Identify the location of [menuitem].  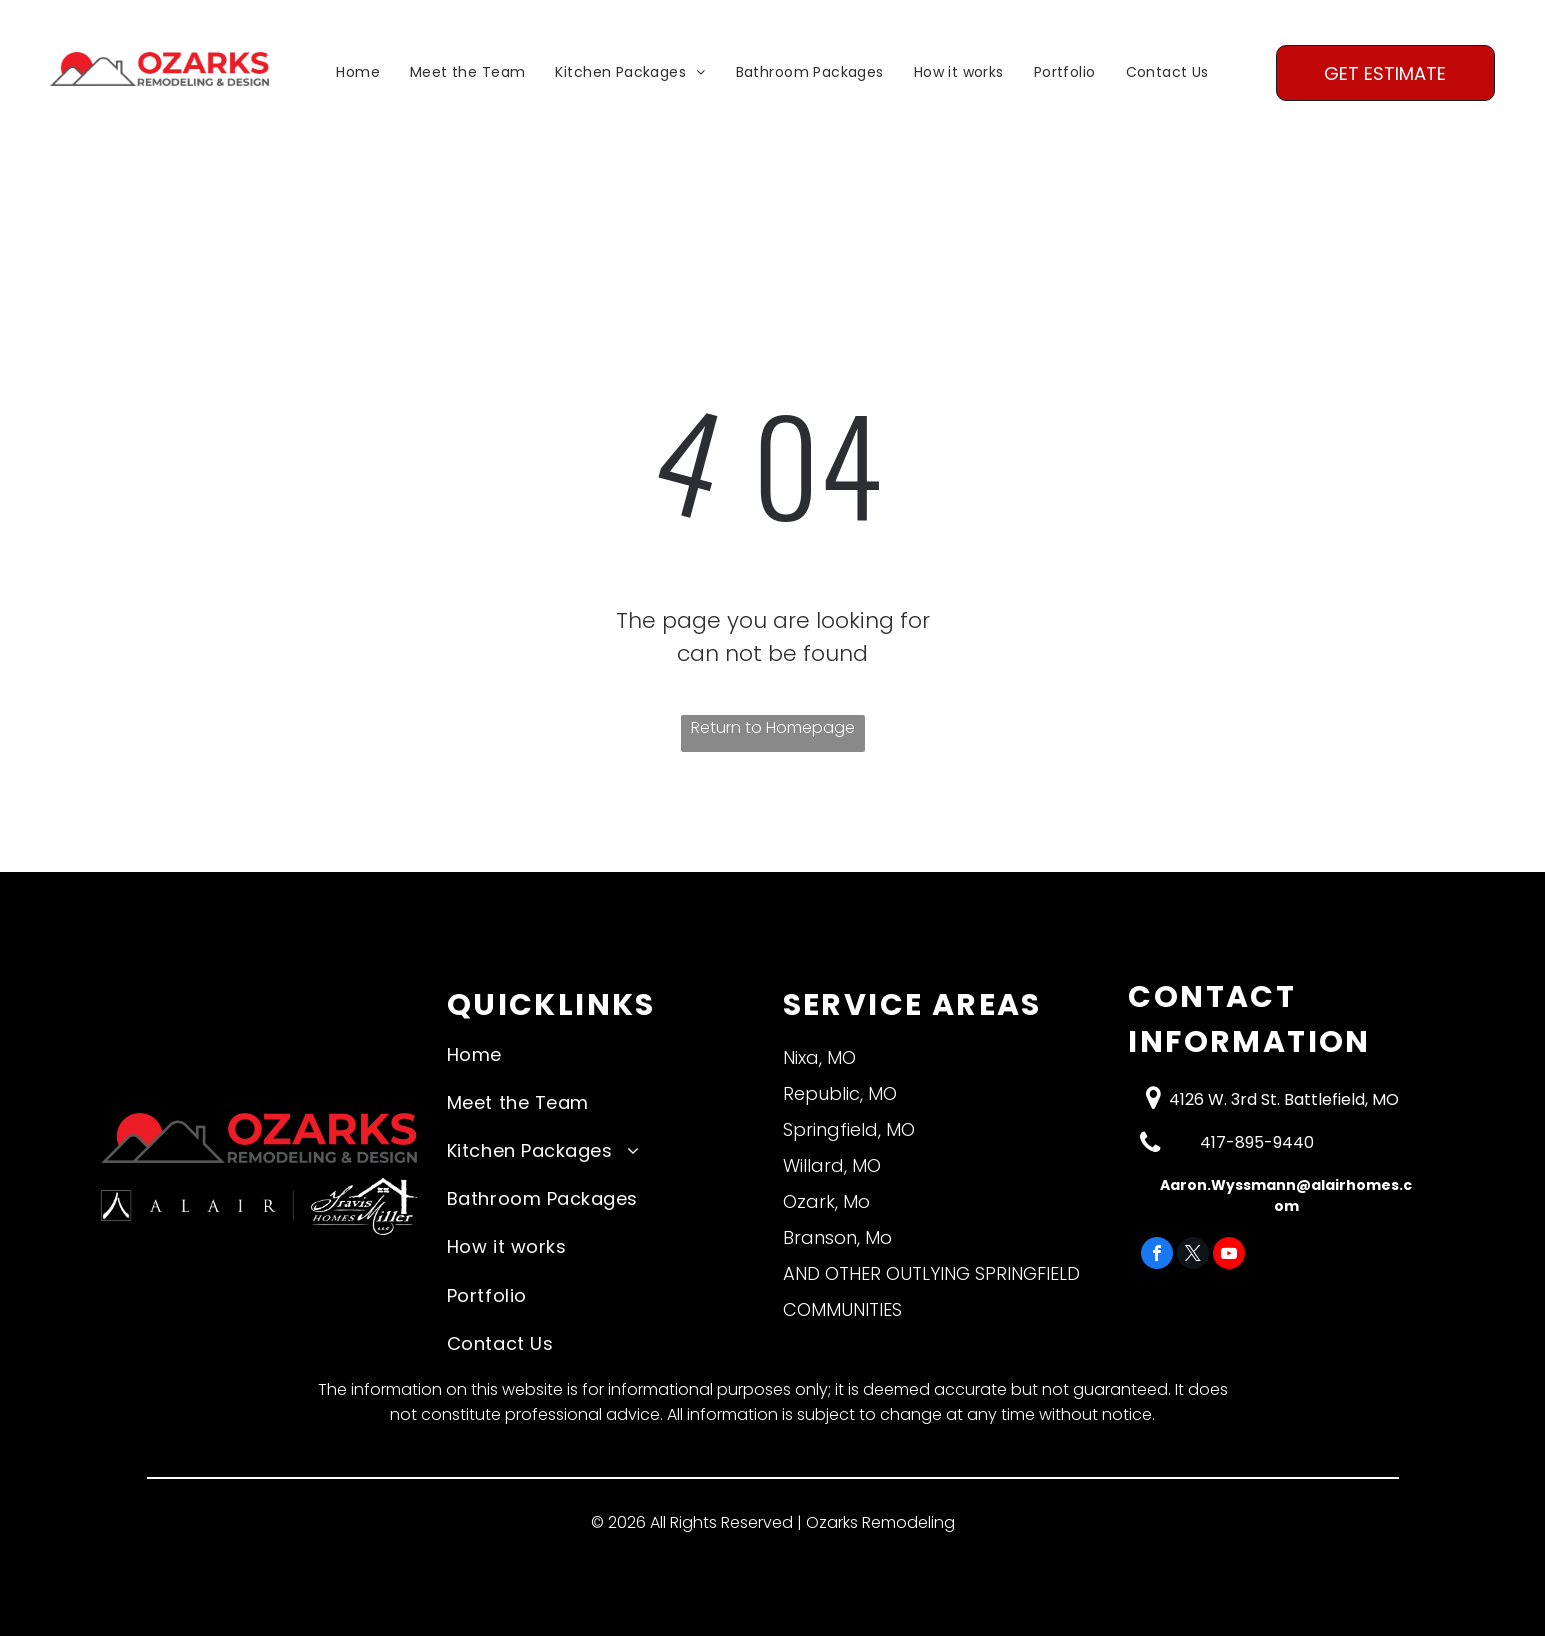
(358, 73).